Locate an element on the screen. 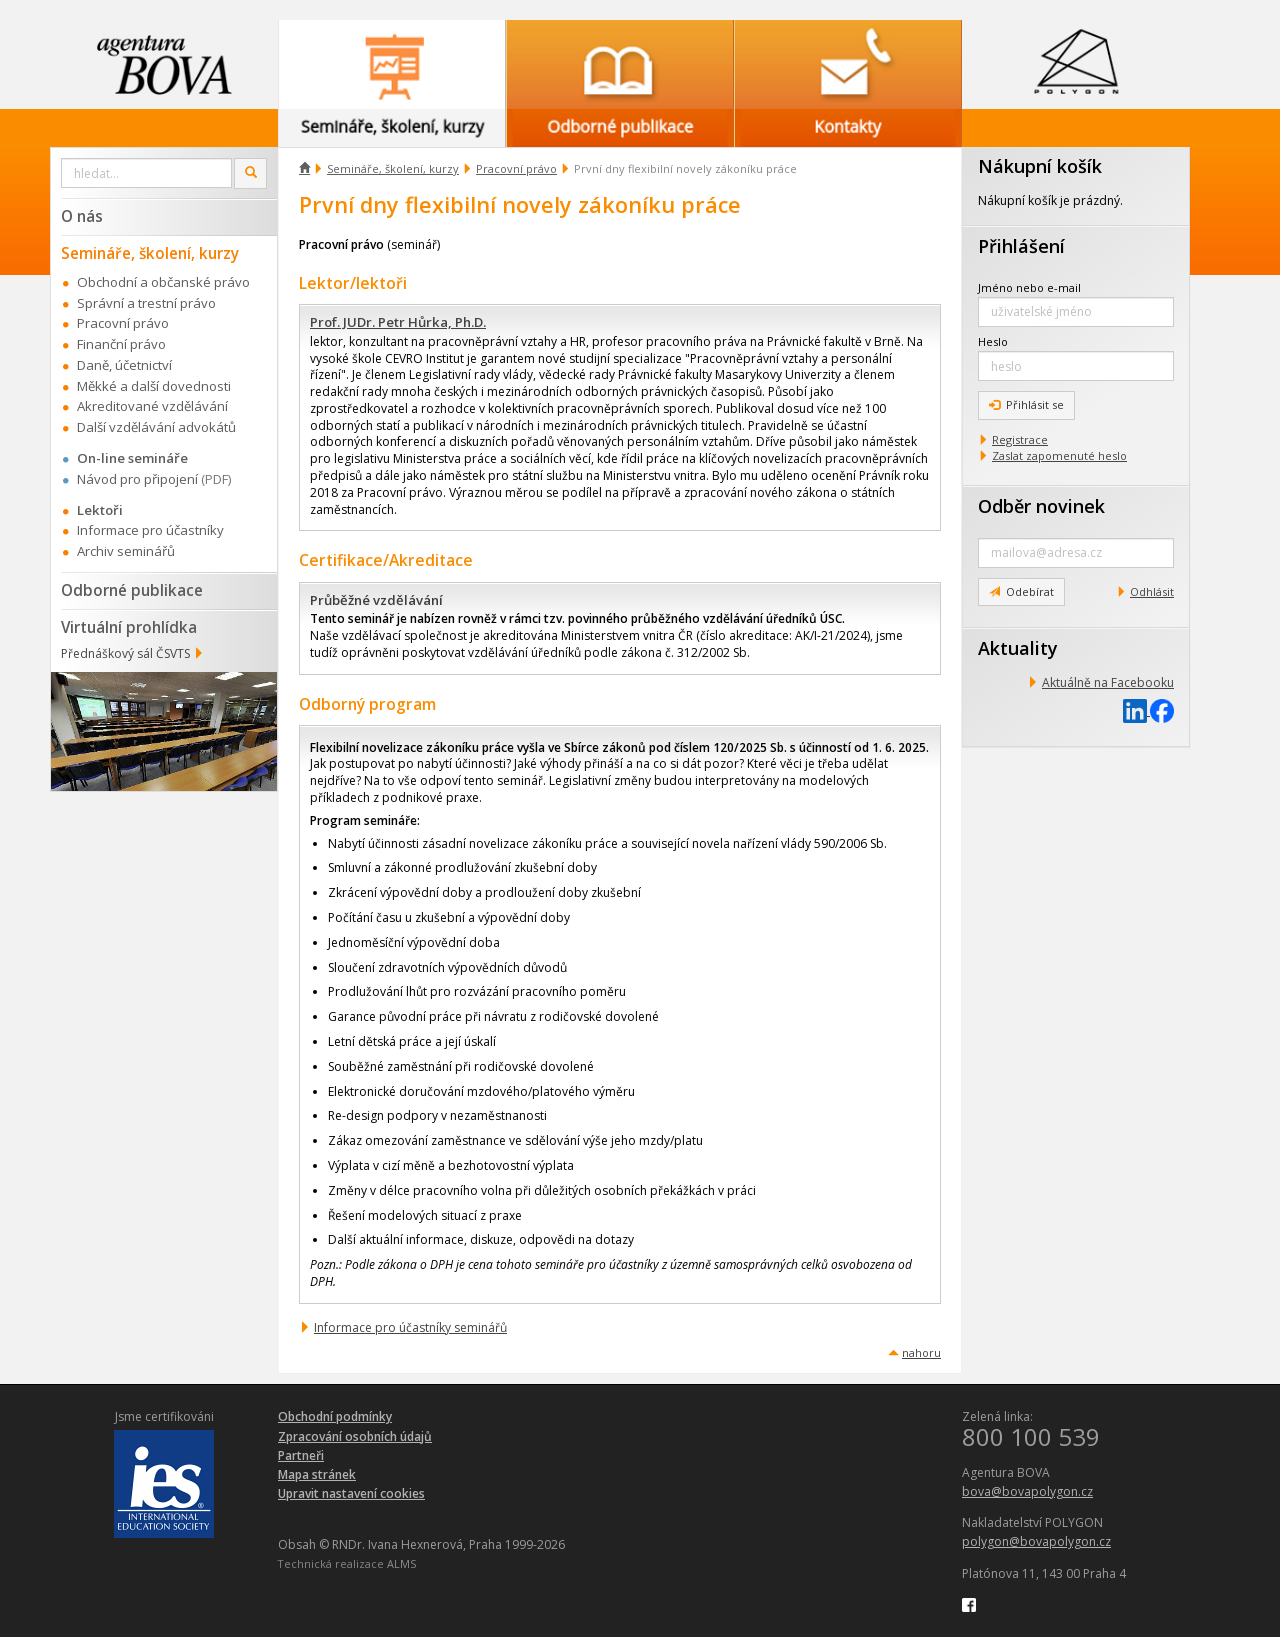 The image size is (1280, 1637). O nás is located at coordinates (82, 216).